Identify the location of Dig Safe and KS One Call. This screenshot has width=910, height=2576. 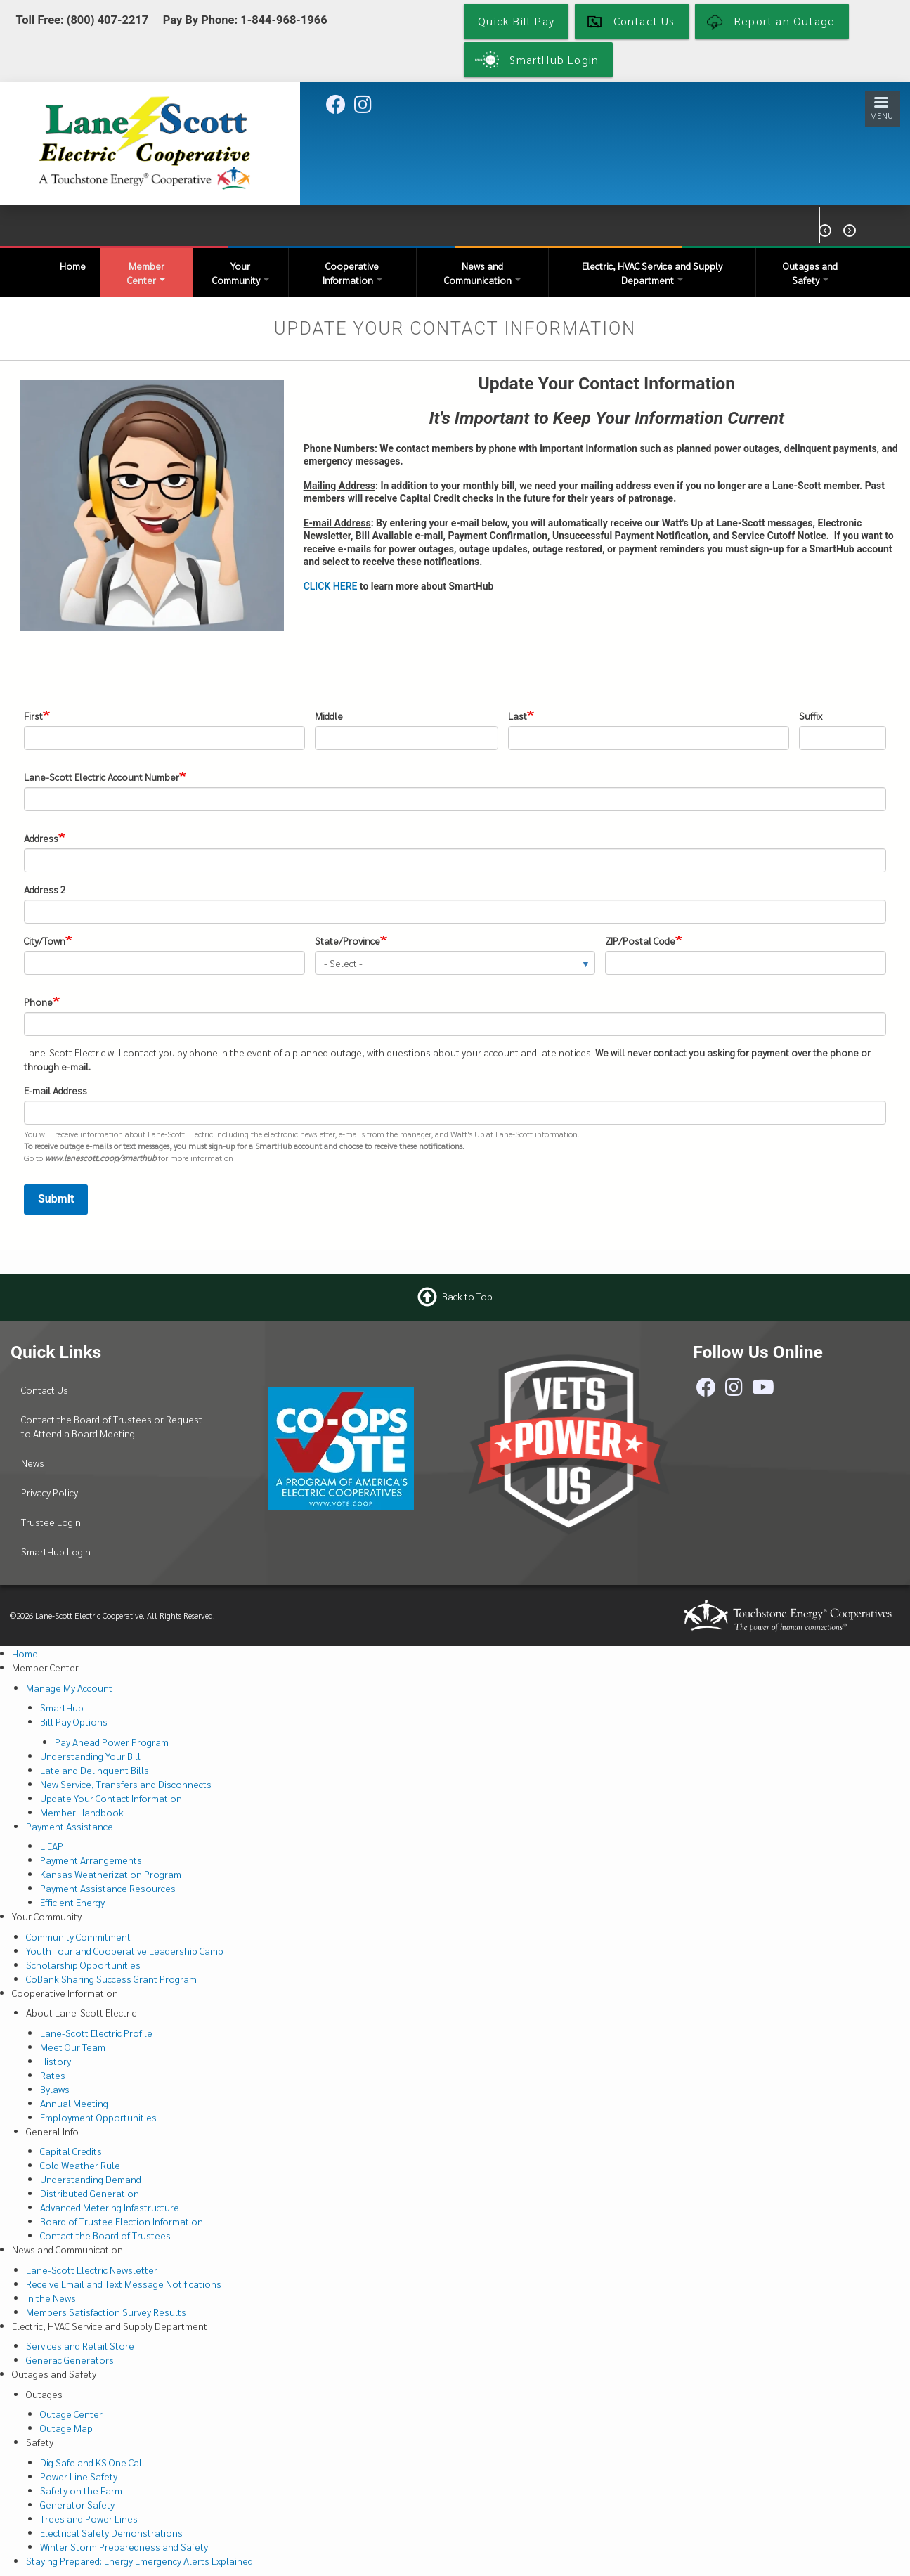
(92, 2462).